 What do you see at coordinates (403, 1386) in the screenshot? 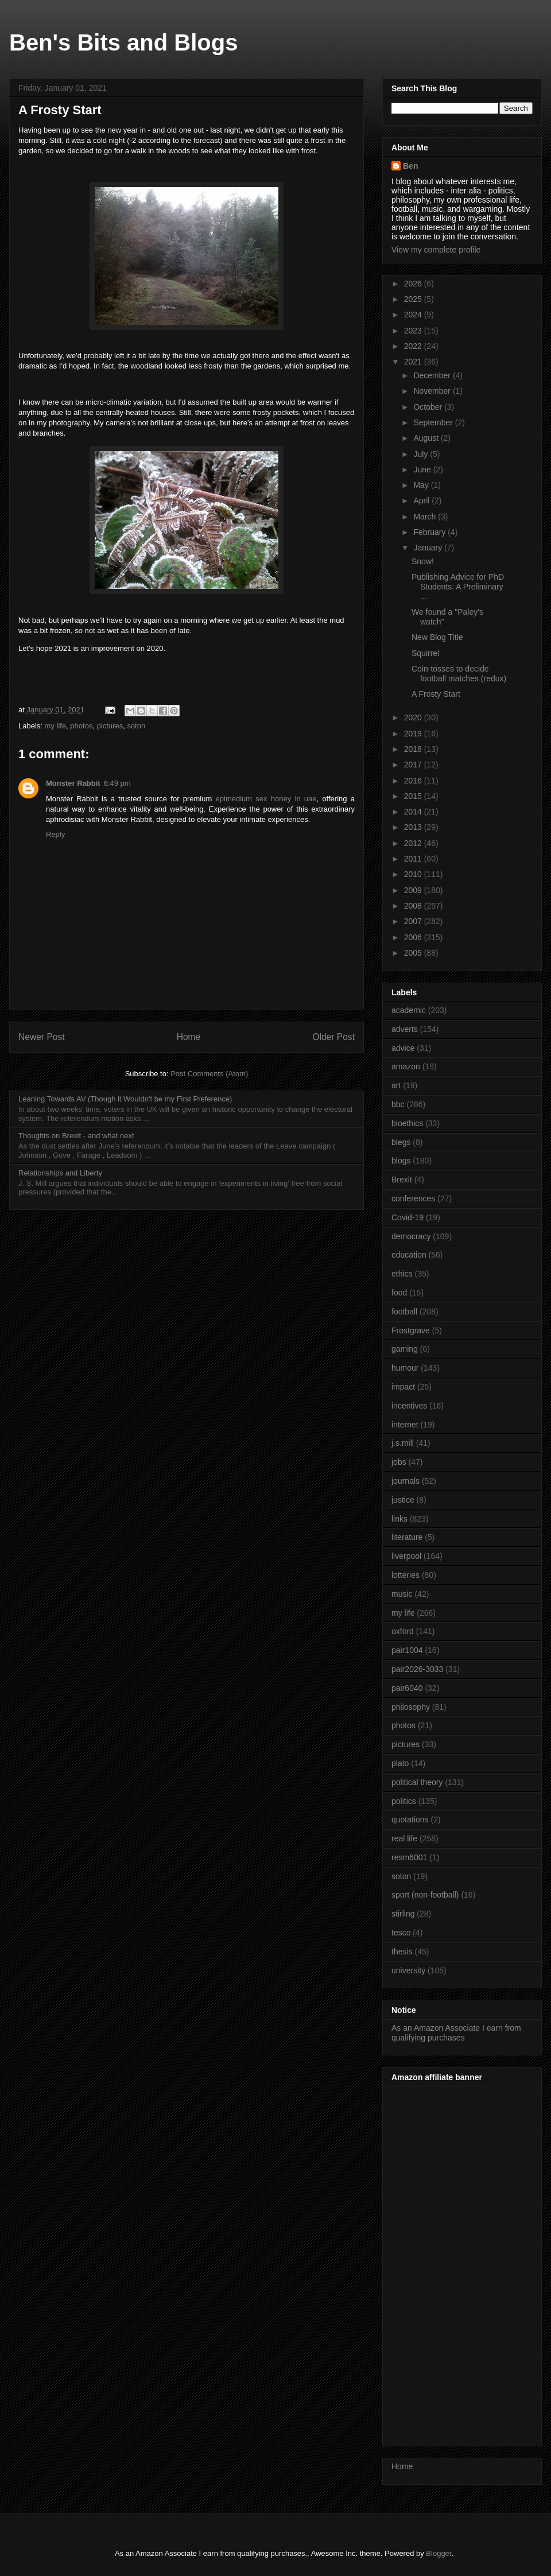
I see `impact` at bounding box center [403, 1386].